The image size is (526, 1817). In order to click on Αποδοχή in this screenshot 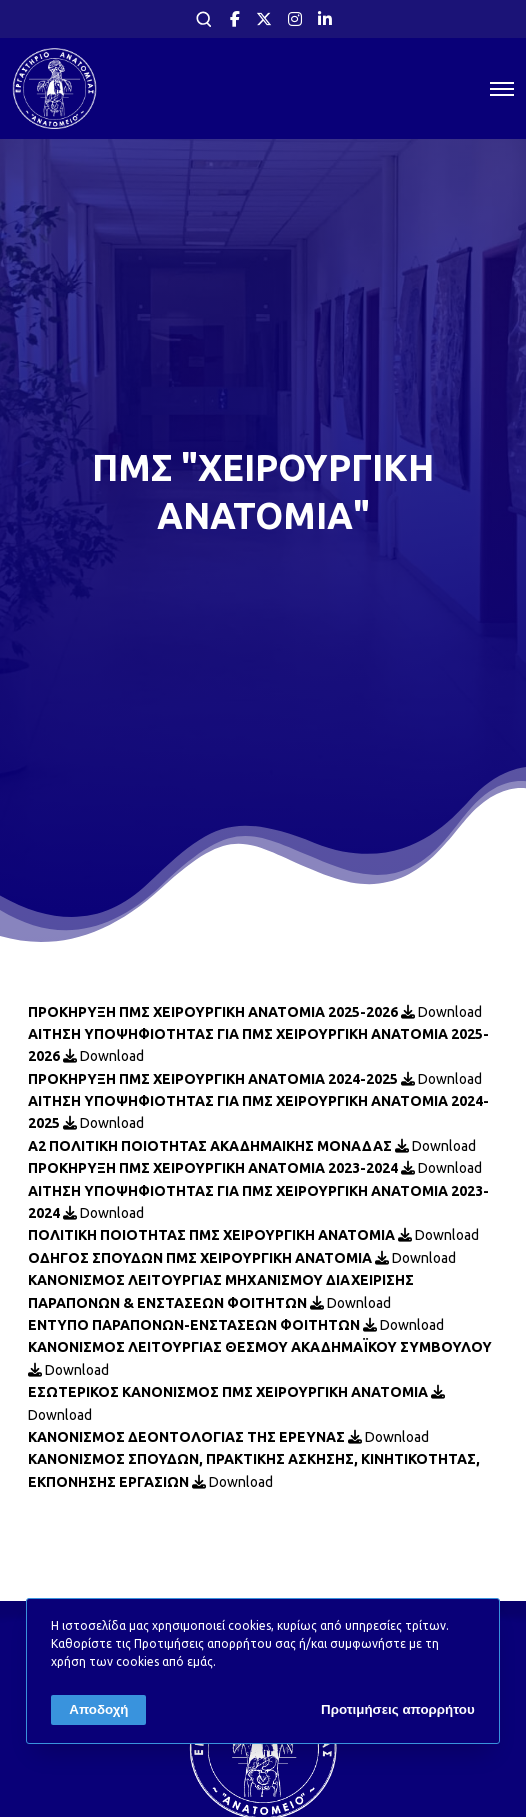, I will do `click(98, 1709)`.